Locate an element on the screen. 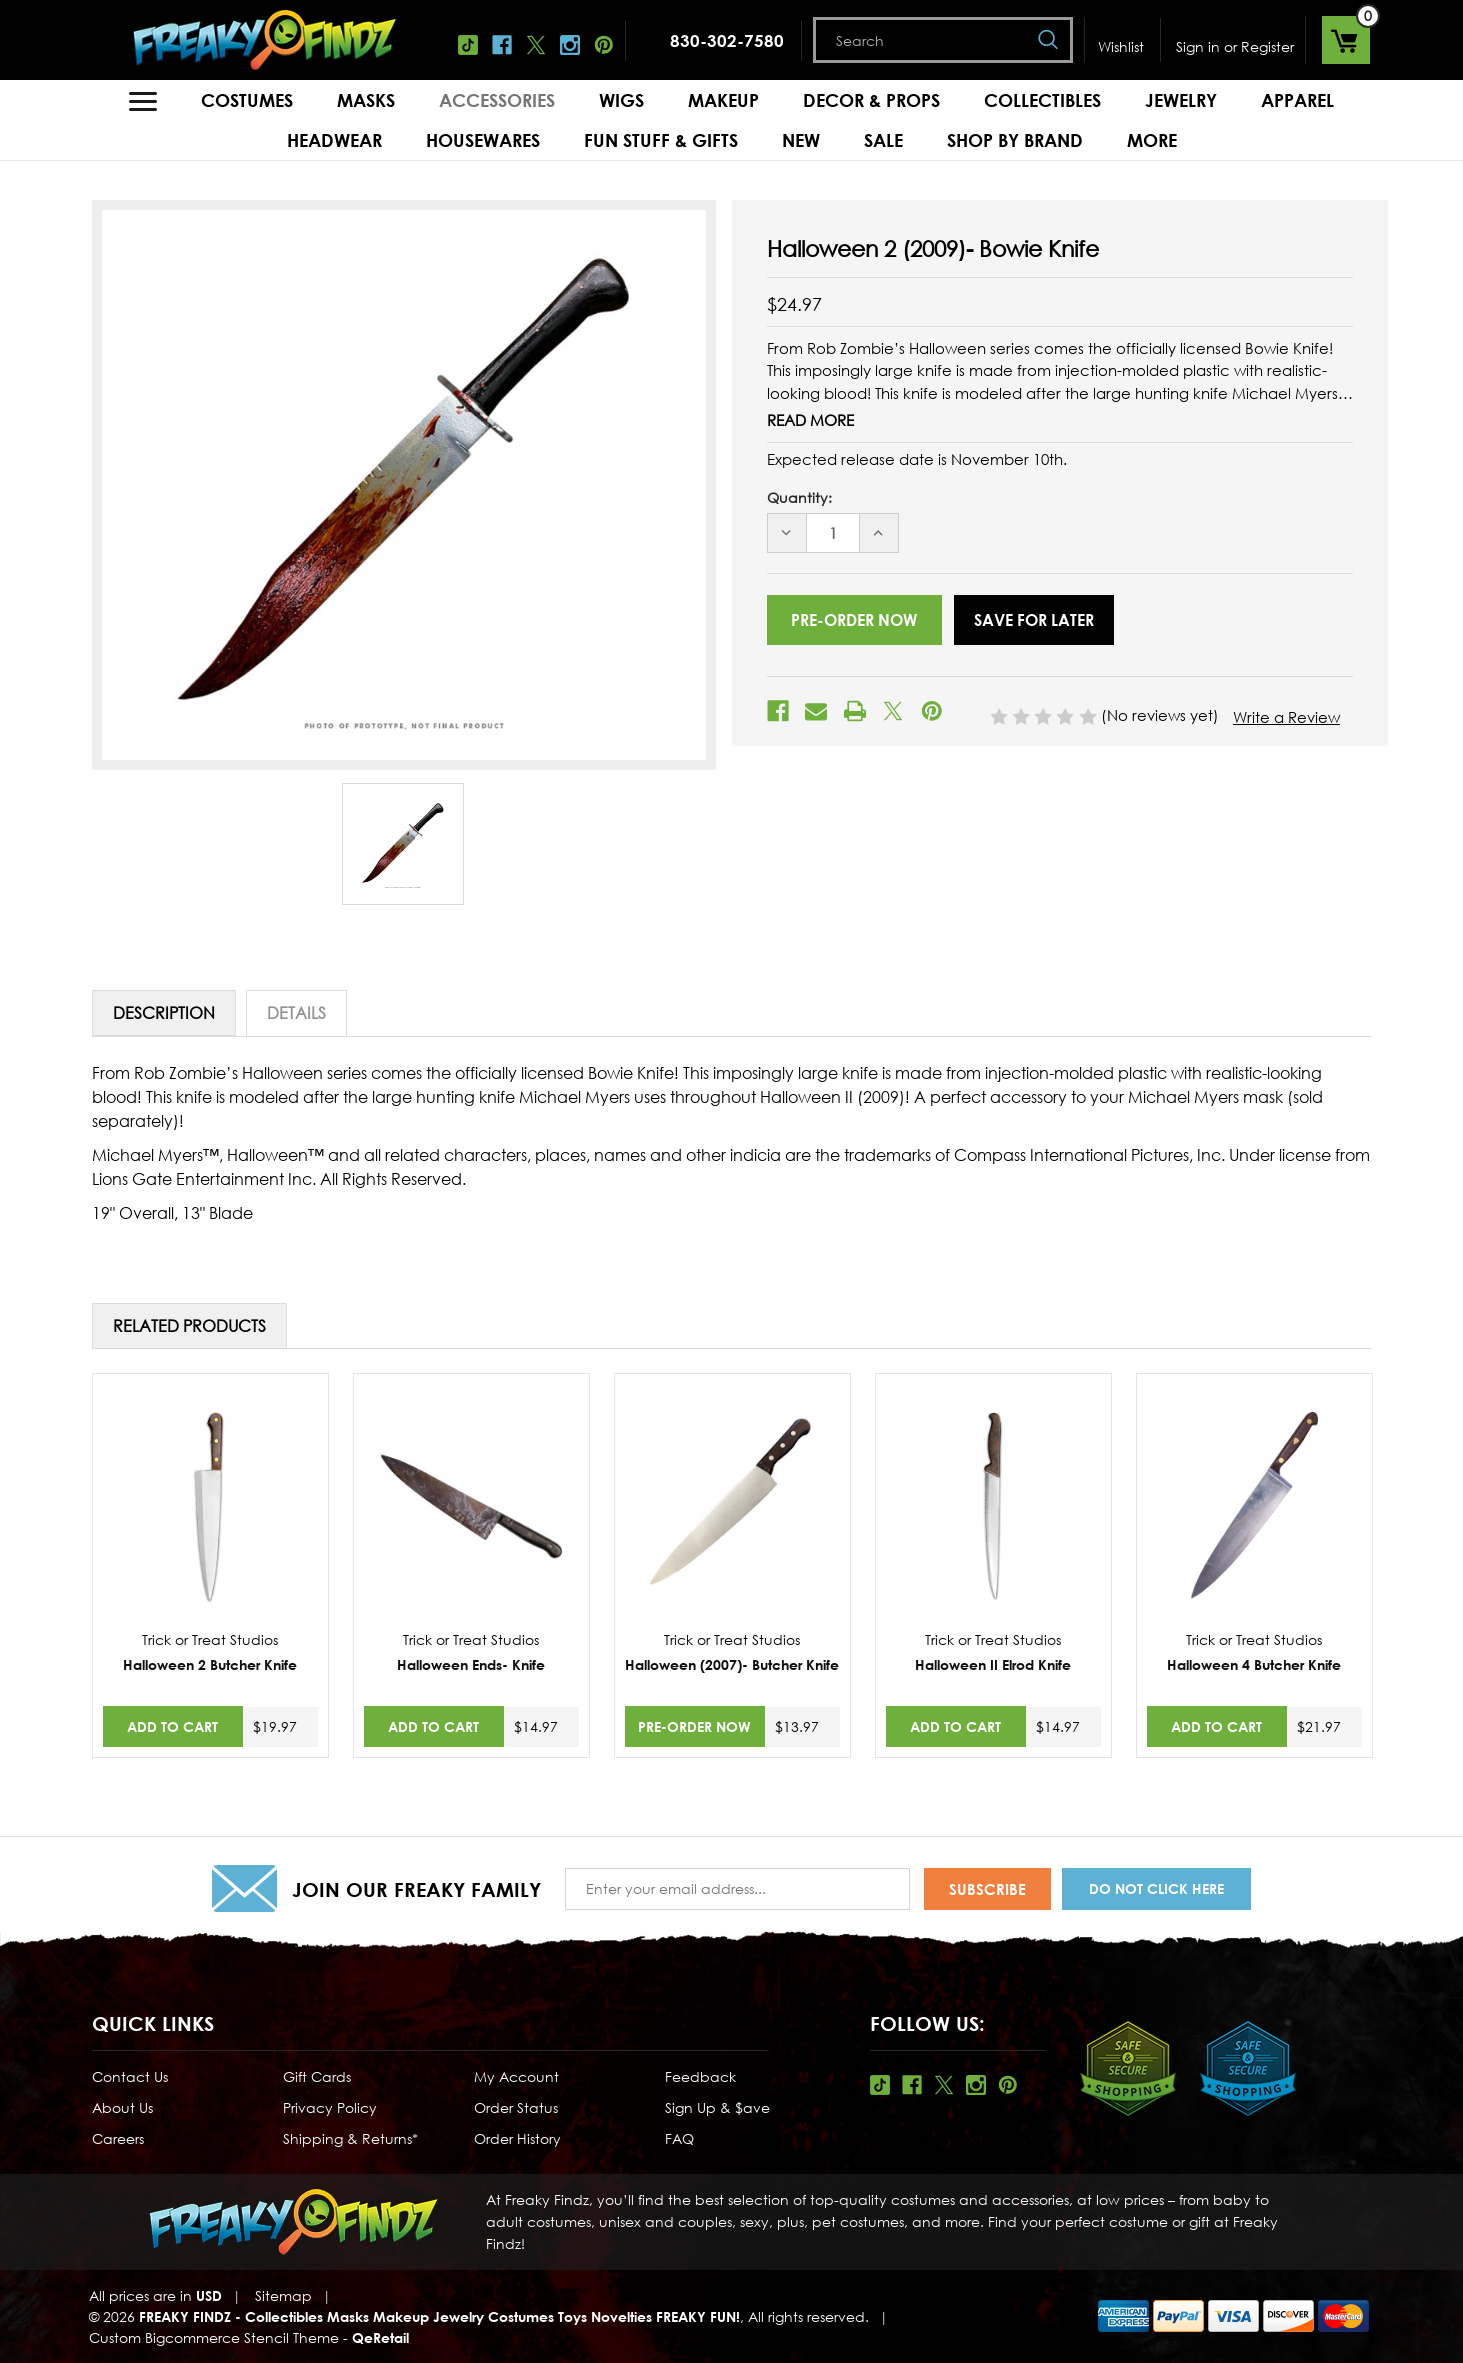  Careers is located at coordinates (118, 2138).